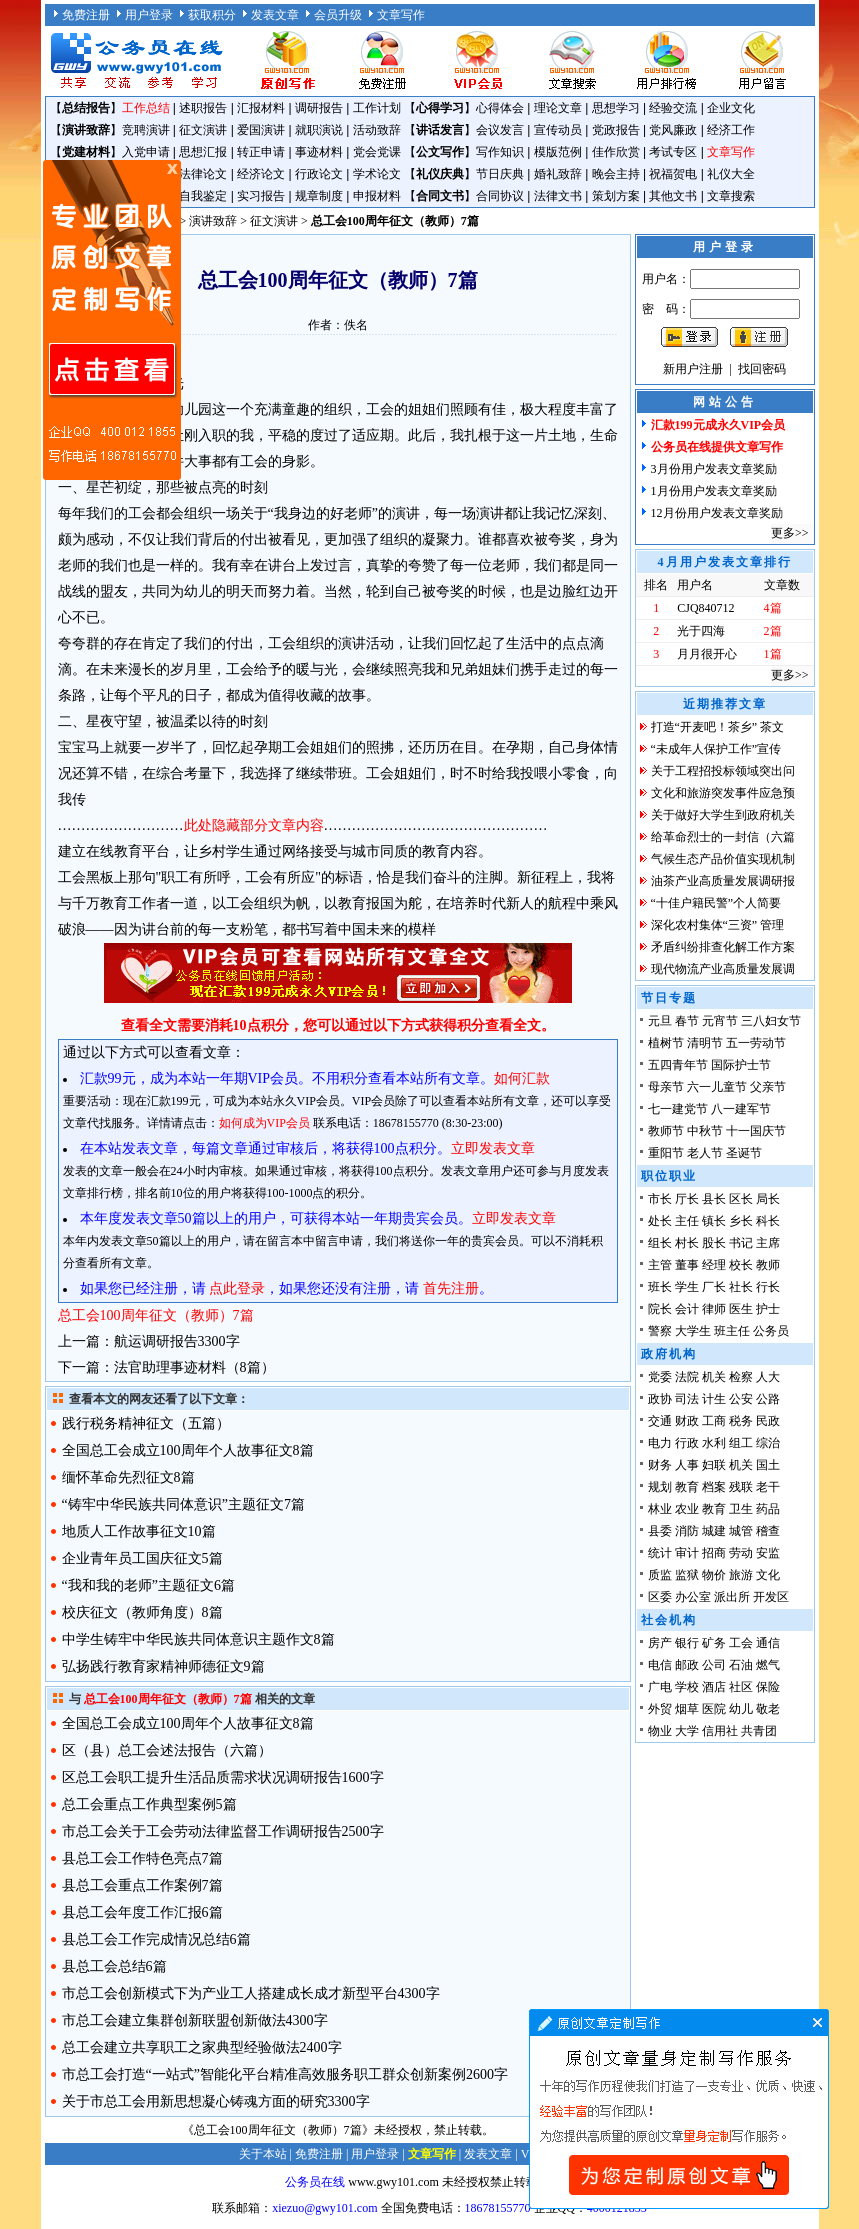  Describe the element at coordinates (768, 1309) in the screenshot. I see `护士` at that location.